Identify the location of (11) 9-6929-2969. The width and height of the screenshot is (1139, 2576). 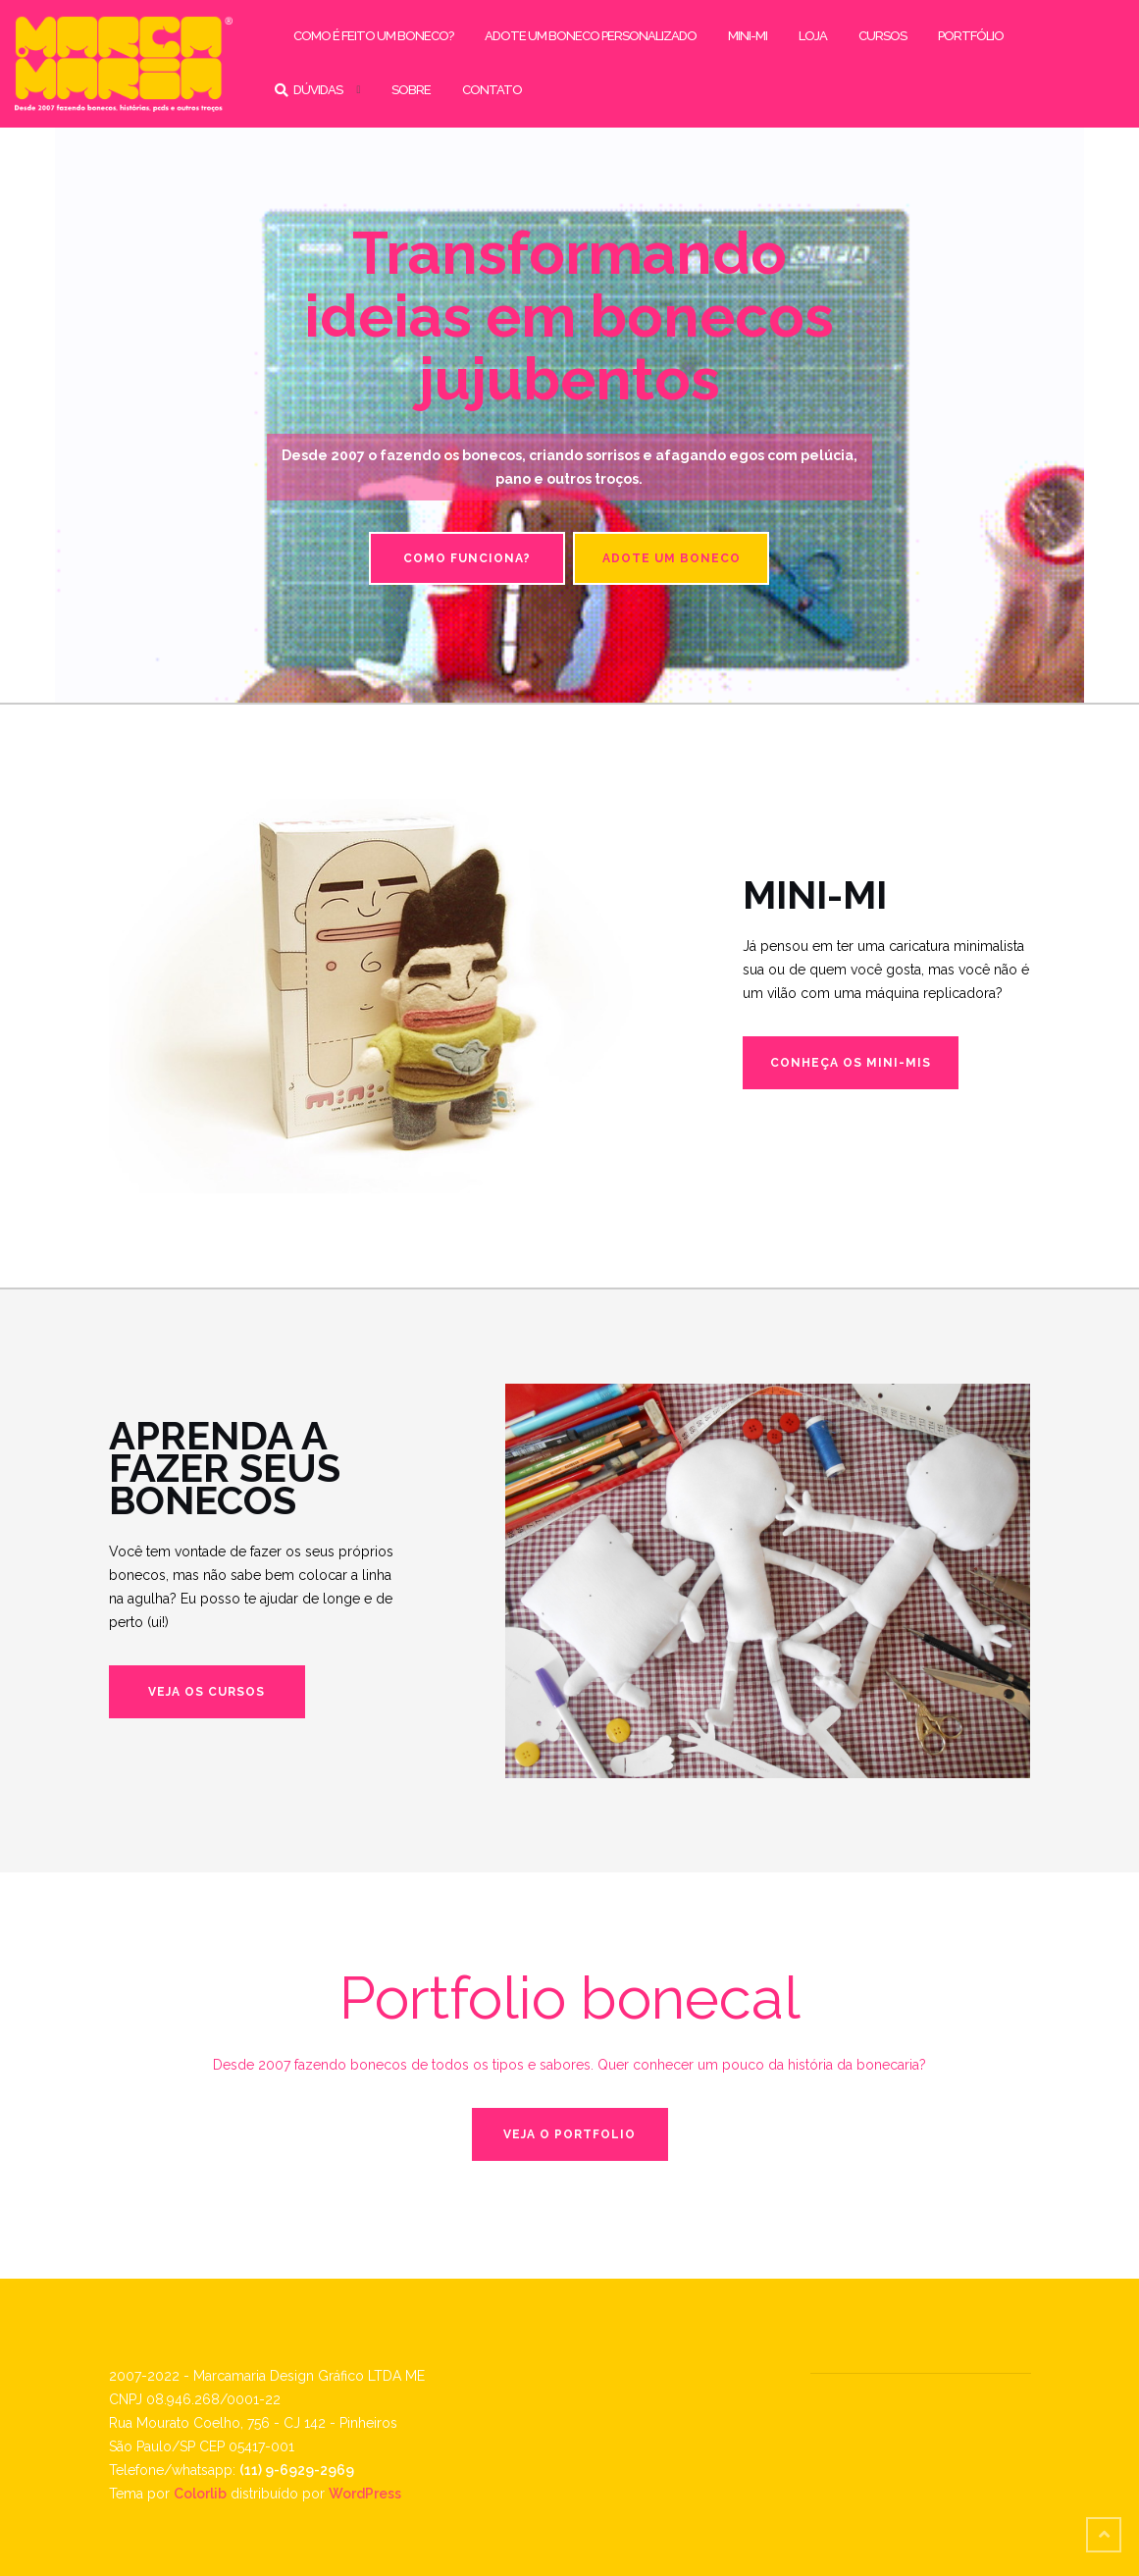
(296, 2470).